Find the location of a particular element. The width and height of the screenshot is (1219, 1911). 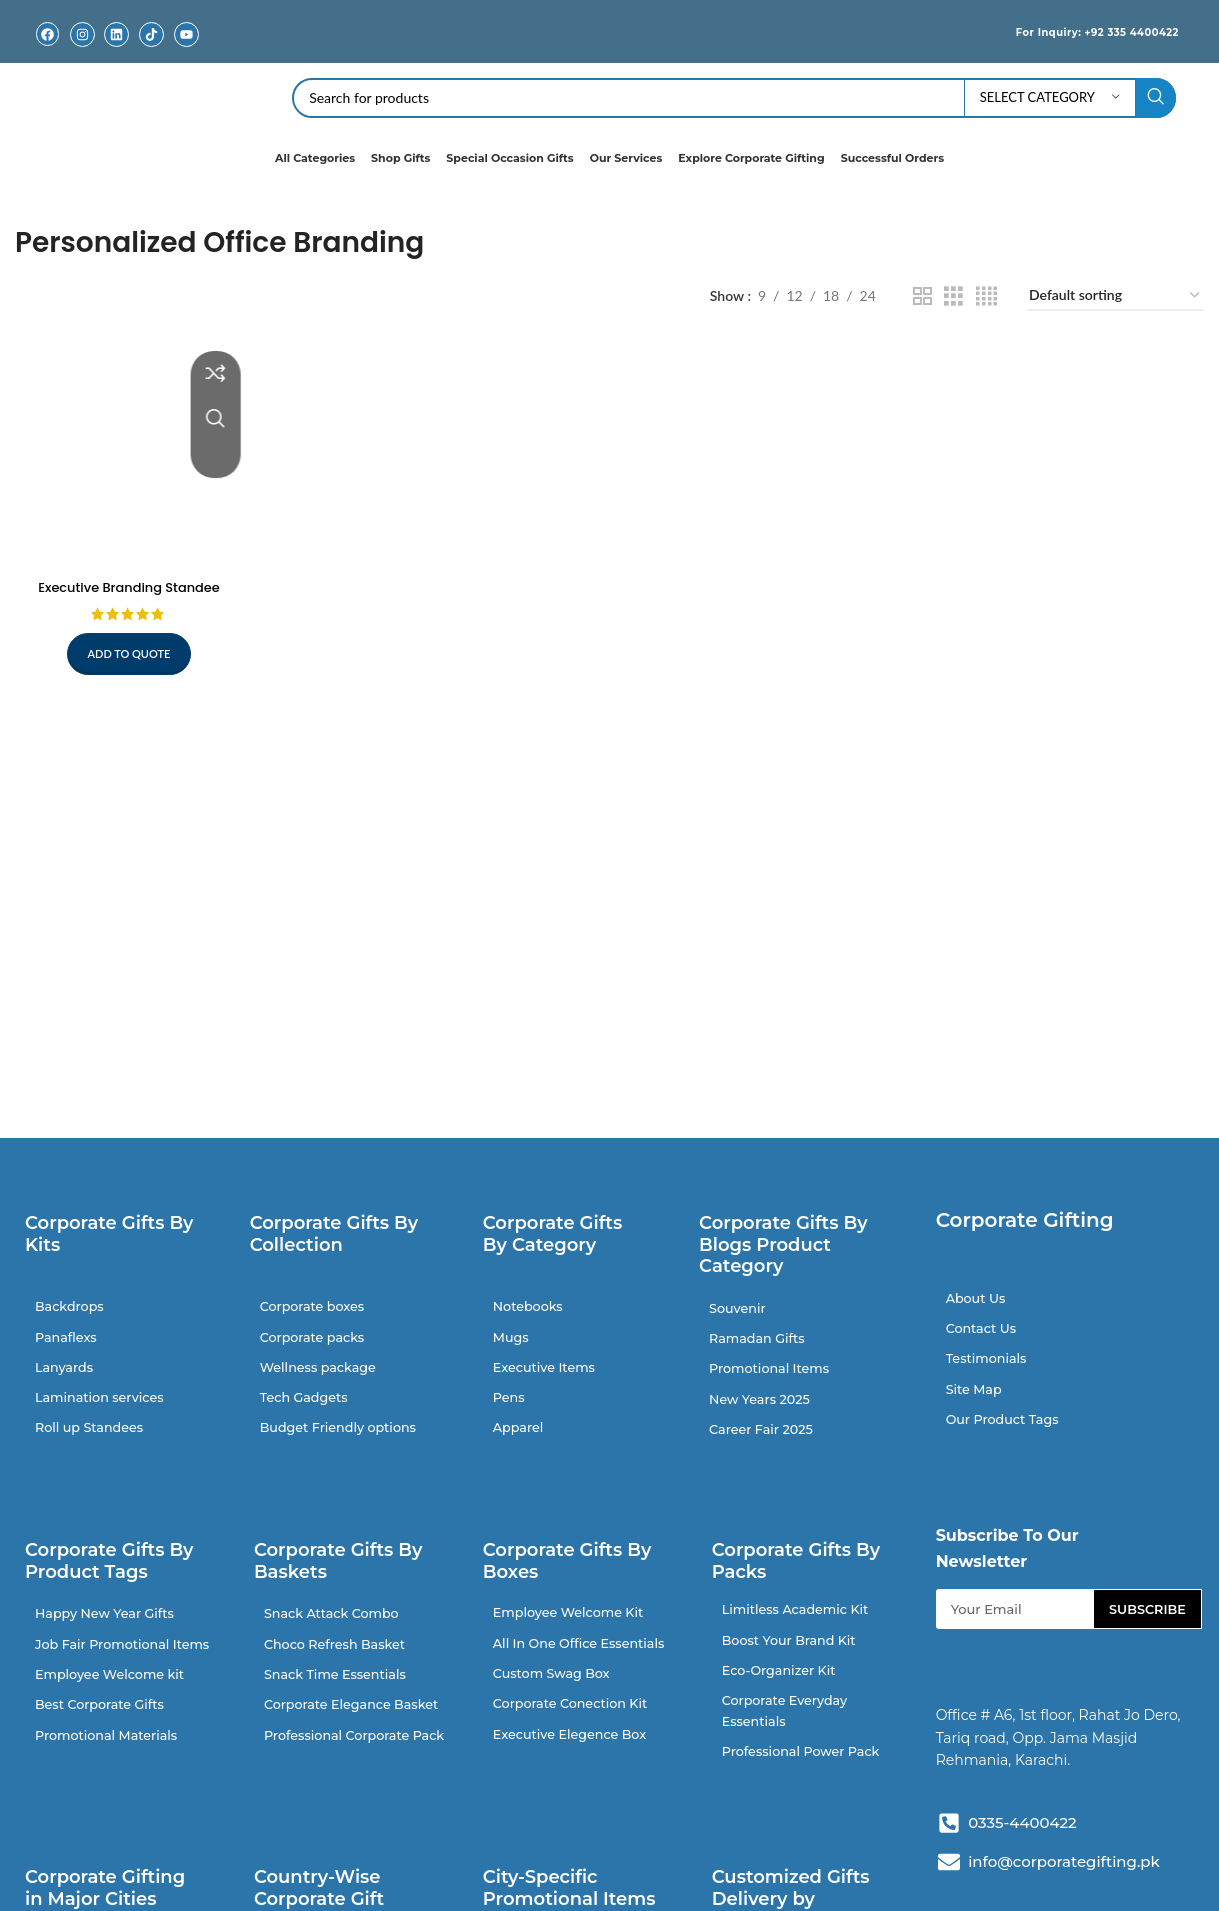

Our Services is located at coordinates (626, 158).